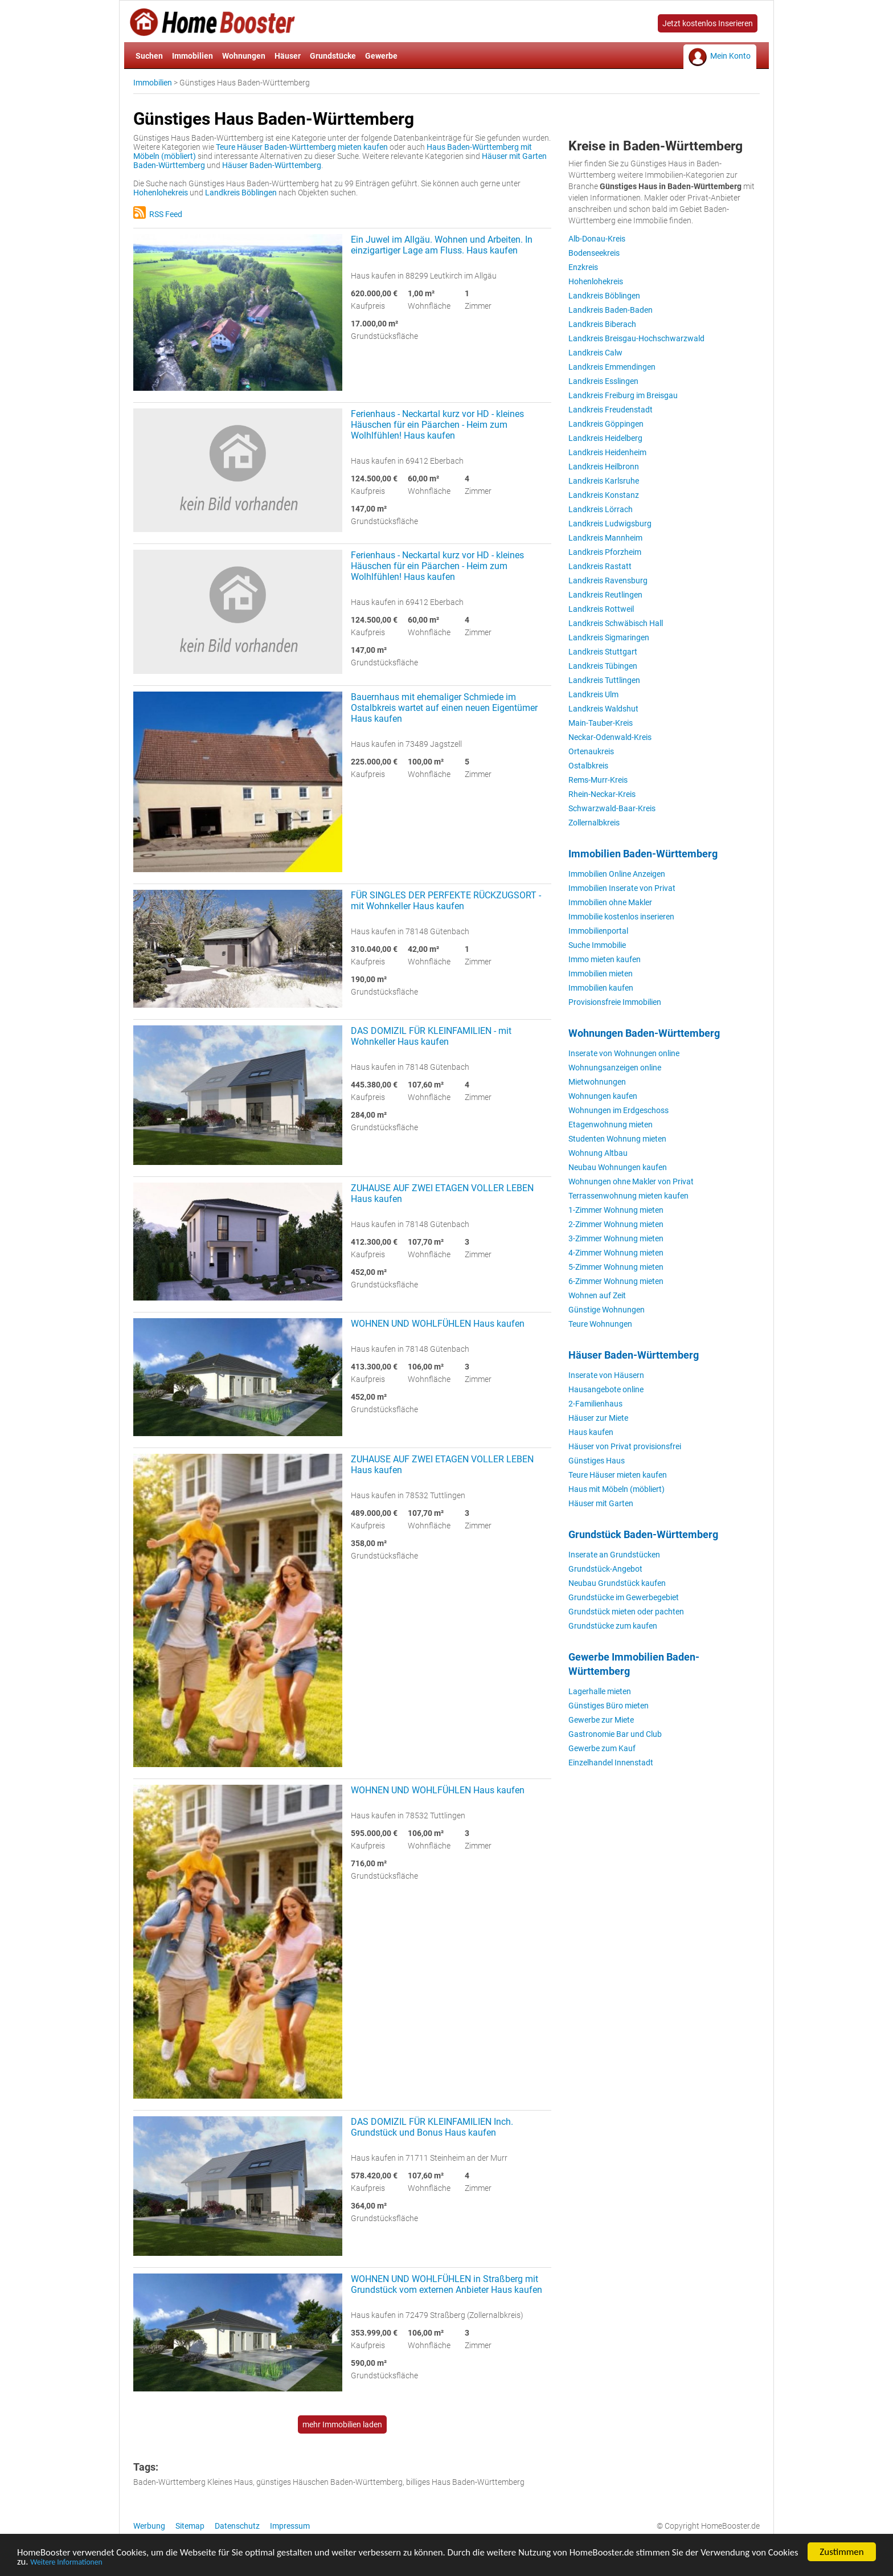 This screenshot has width=893, height=2576. I want to click on Terrassenwohnung mieten kaufen, so click(628, 1195).